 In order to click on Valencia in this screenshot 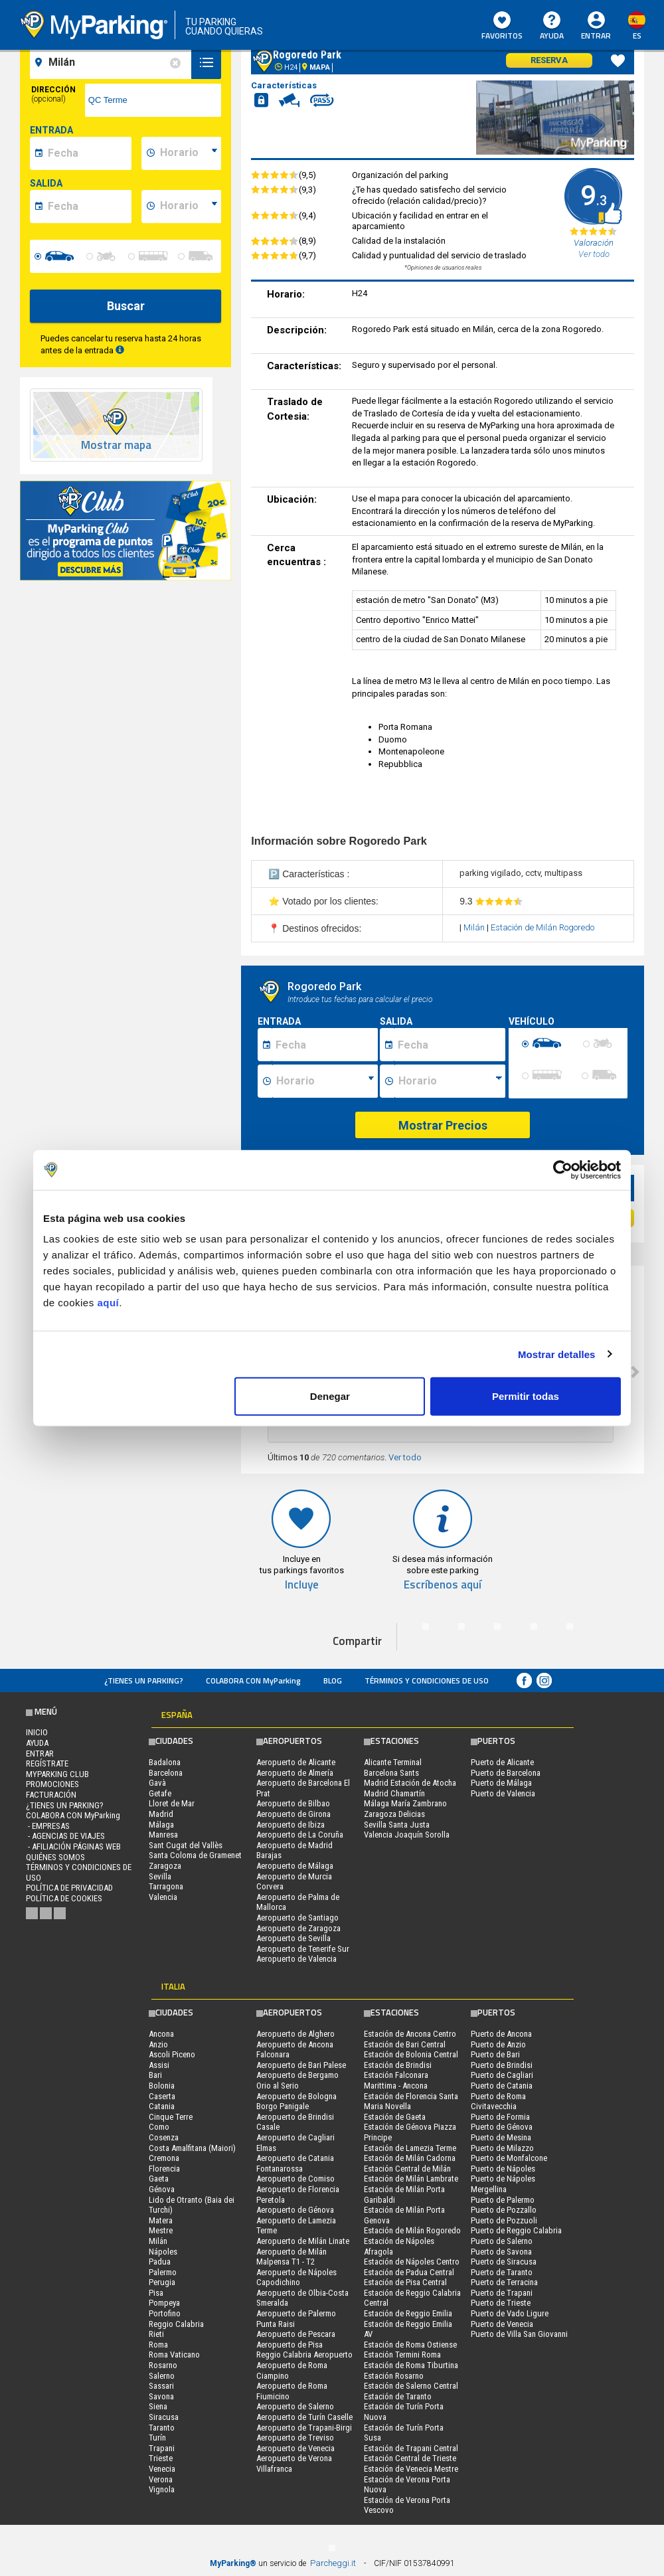, I will do `click(163, 1897)`.